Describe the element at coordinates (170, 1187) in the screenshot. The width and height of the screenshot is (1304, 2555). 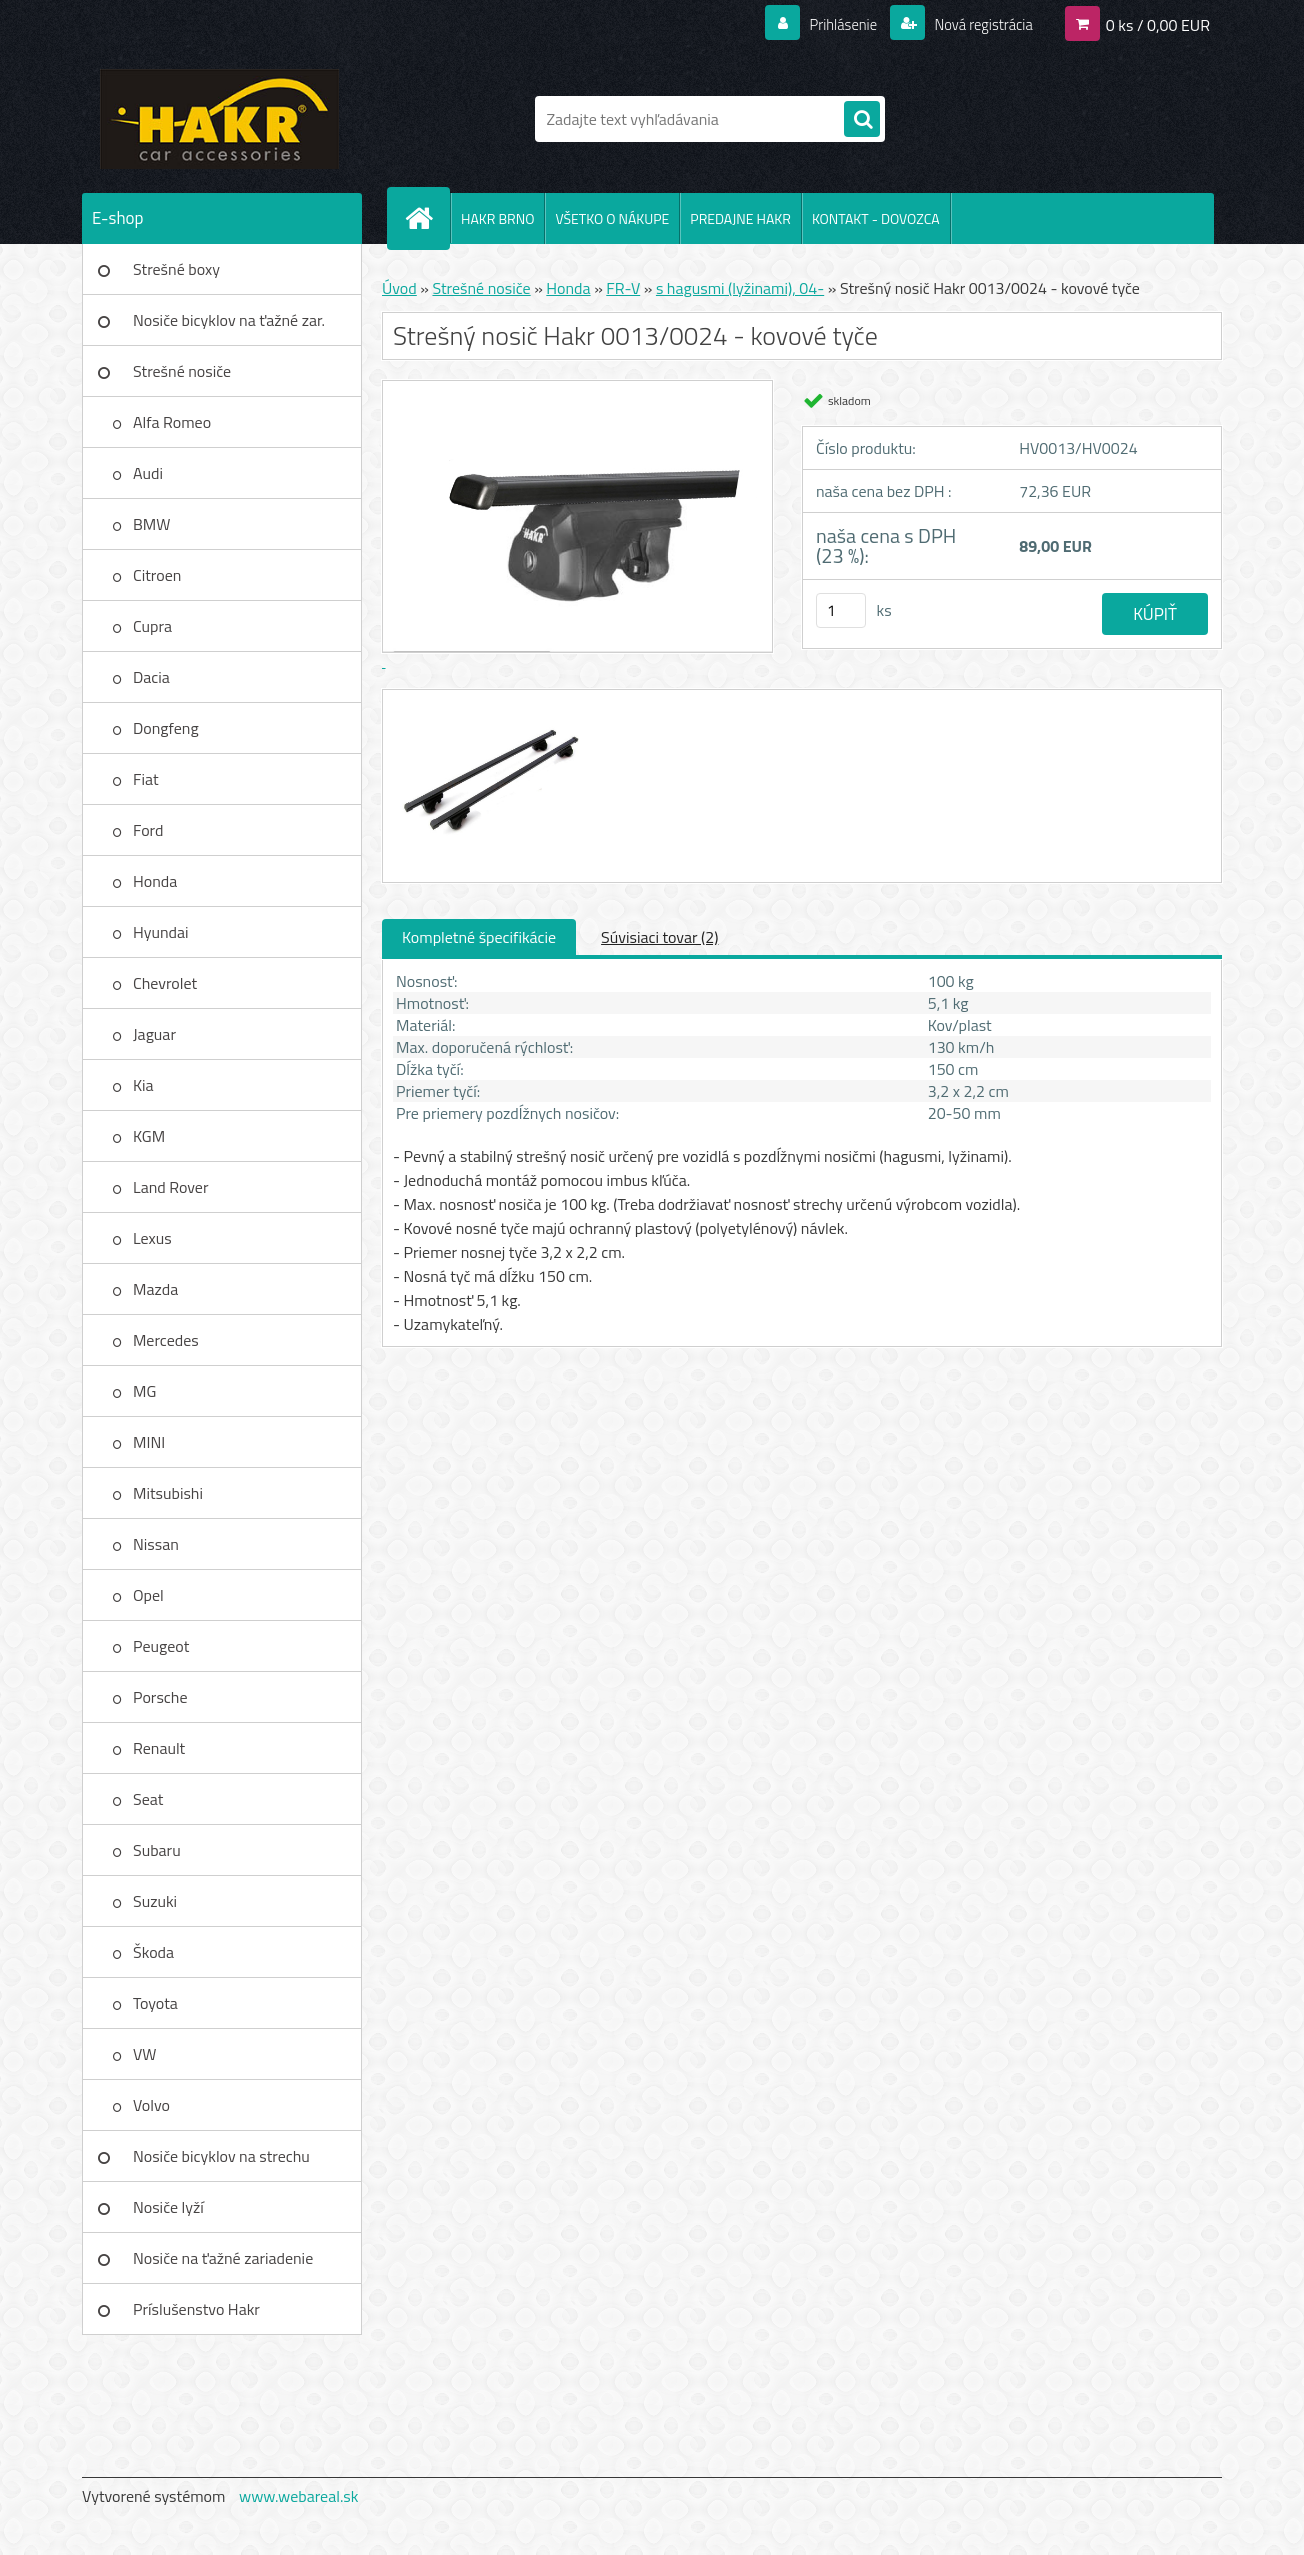
I see `Land Rover` at that location.